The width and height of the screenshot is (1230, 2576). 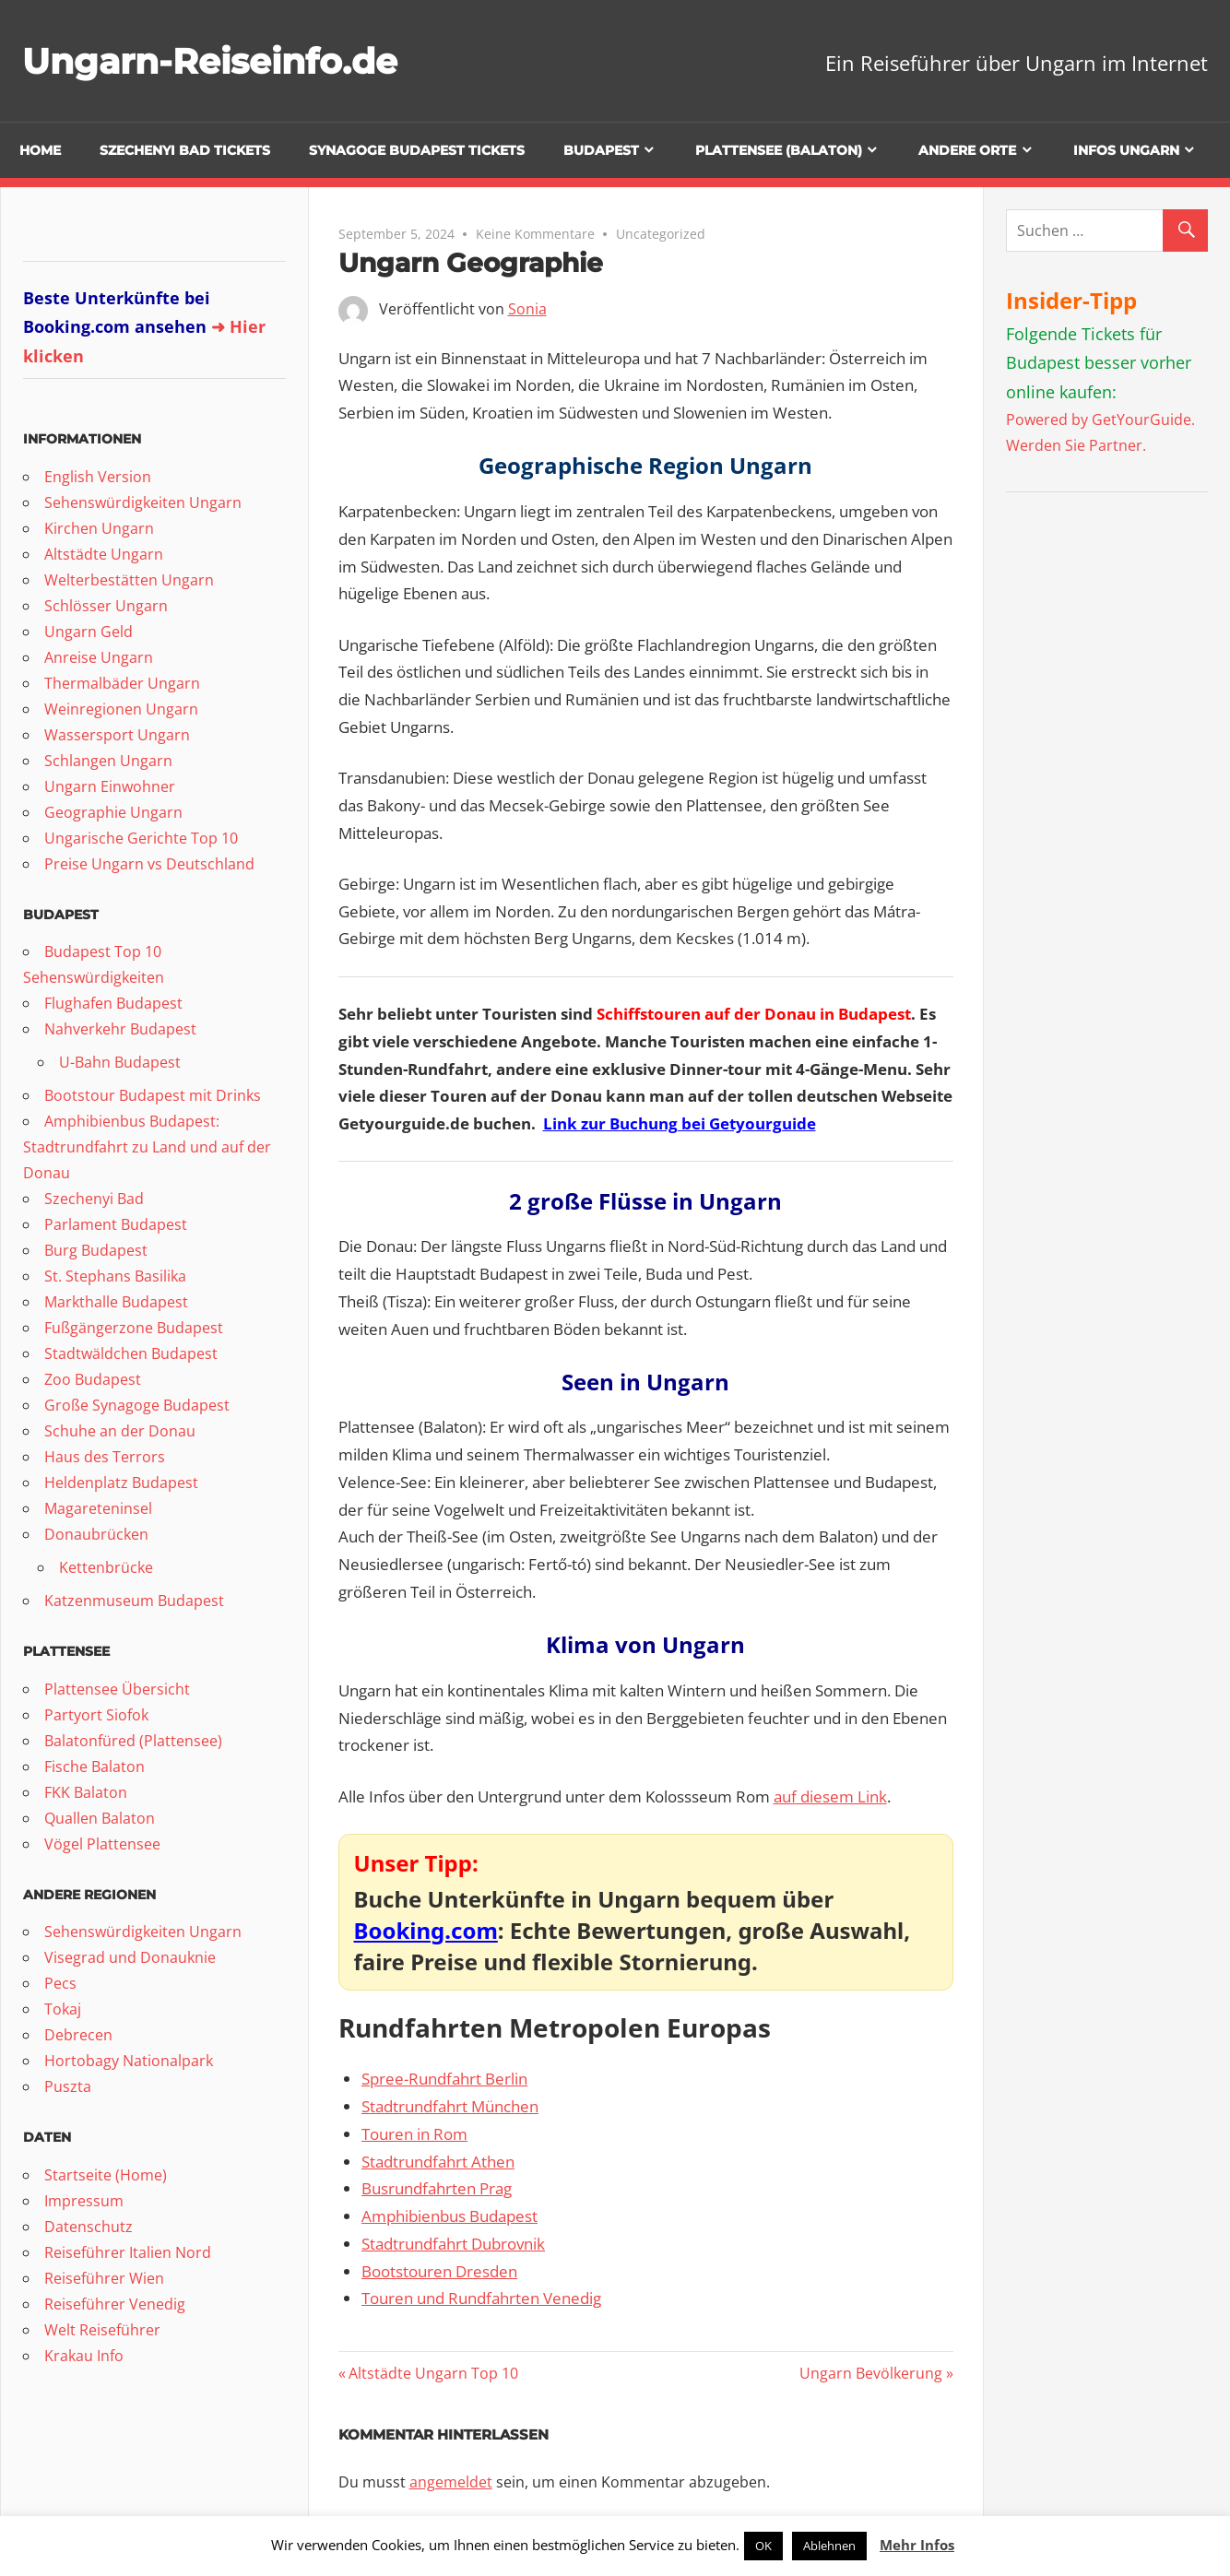 I want to click on Katzenmuseum Budapest, so click(x=134, y=1600).